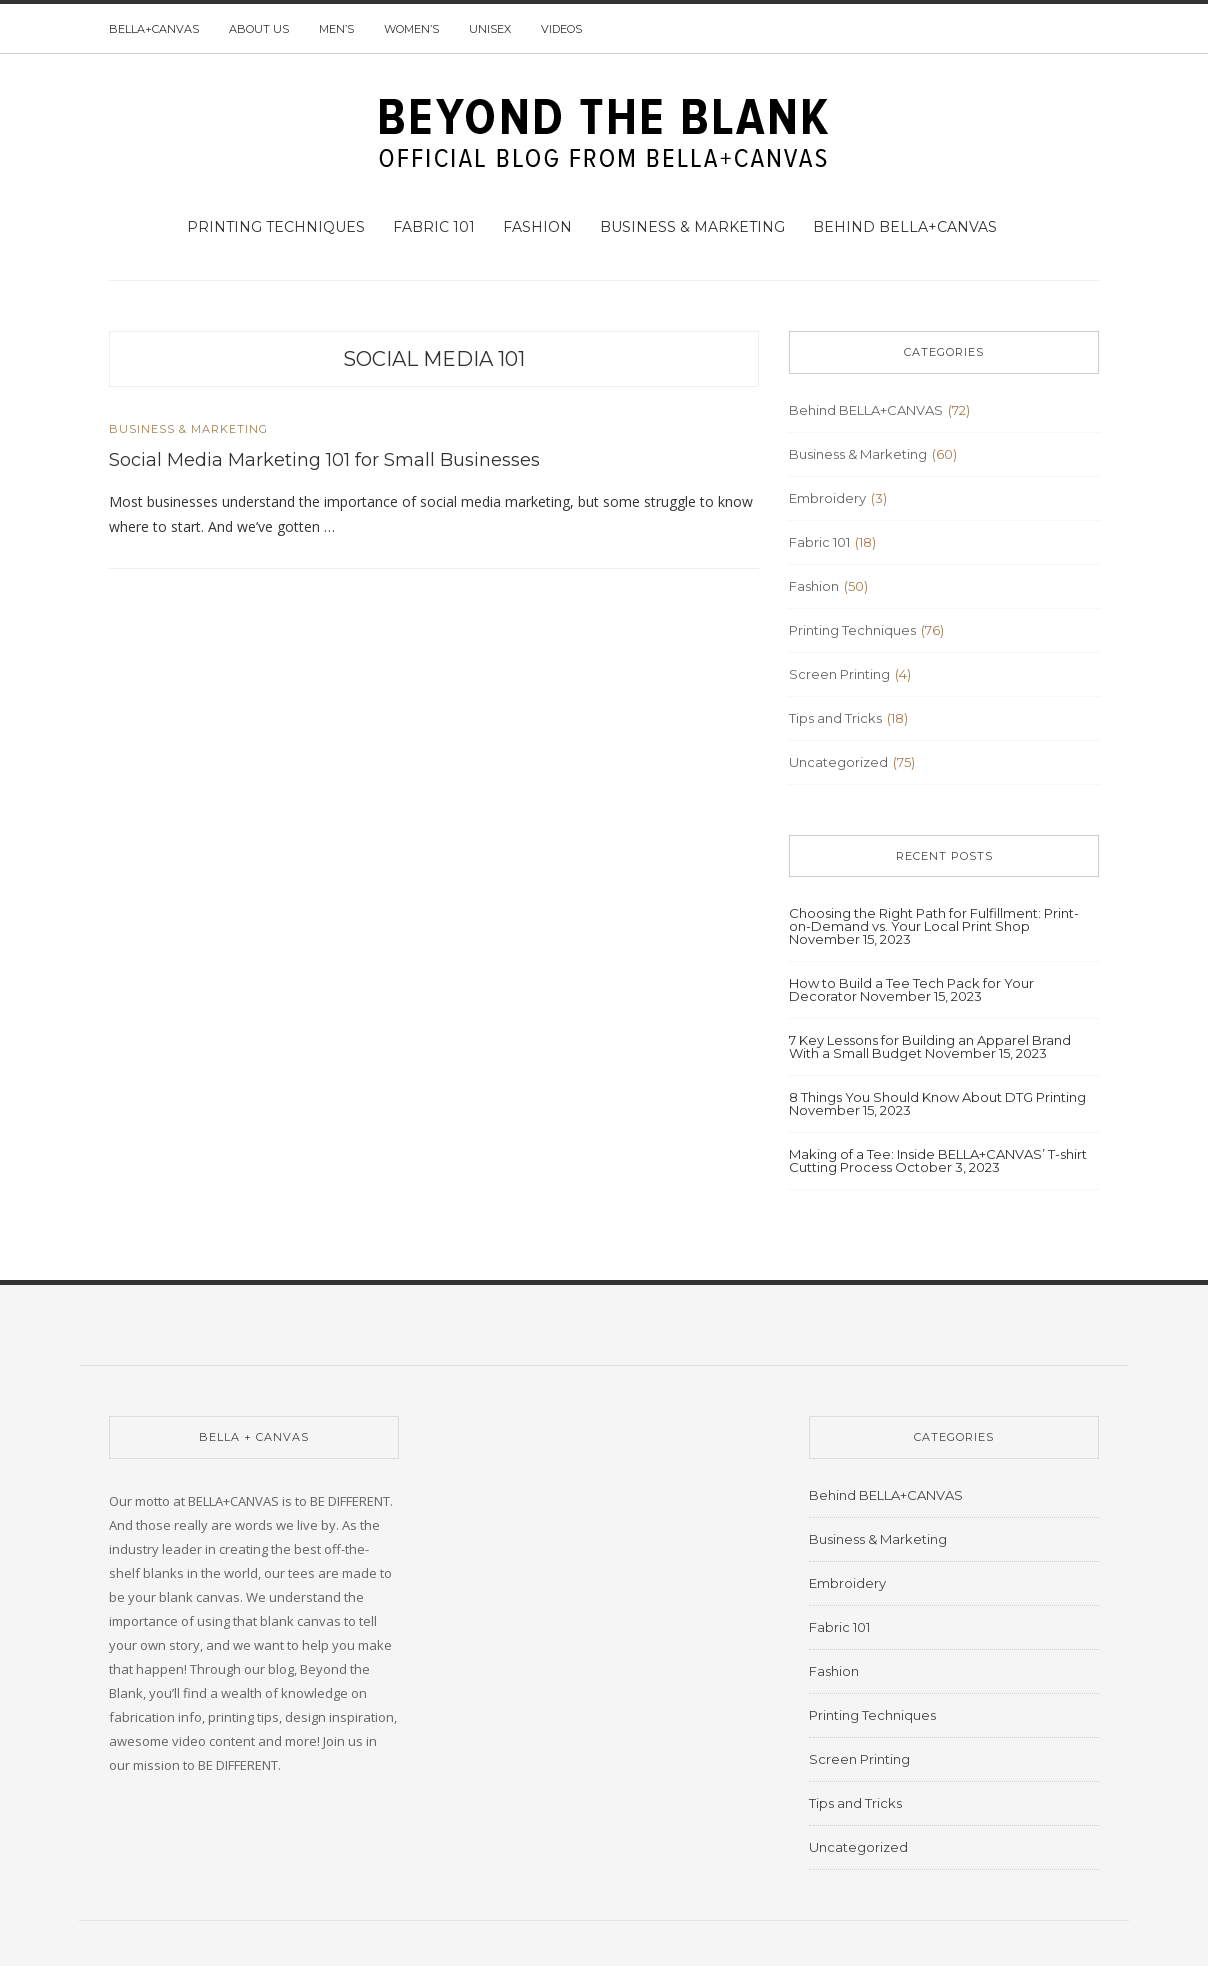  Describe the element at coordinates (937, 1097) in the screenshot. I see `8 Things You Should Know About DTG Printing` at that location.